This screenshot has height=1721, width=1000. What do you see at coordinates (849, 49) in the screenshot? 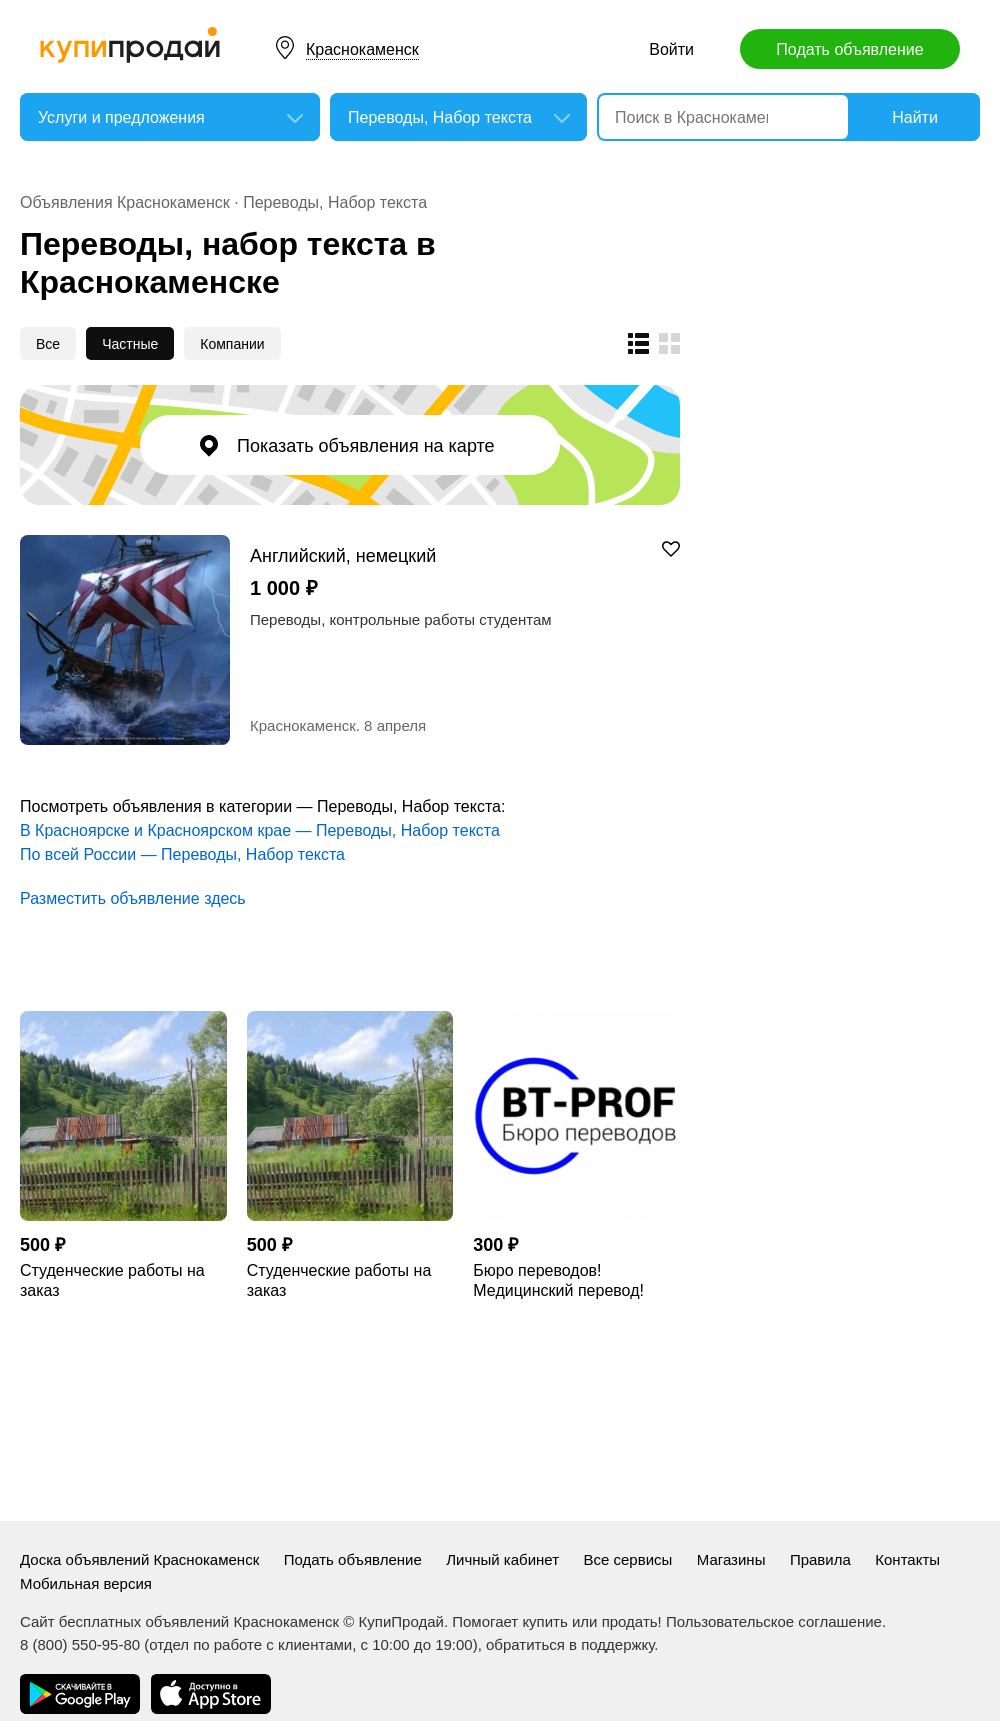
I see `Подать объявление` at bounding box center [849, 49].